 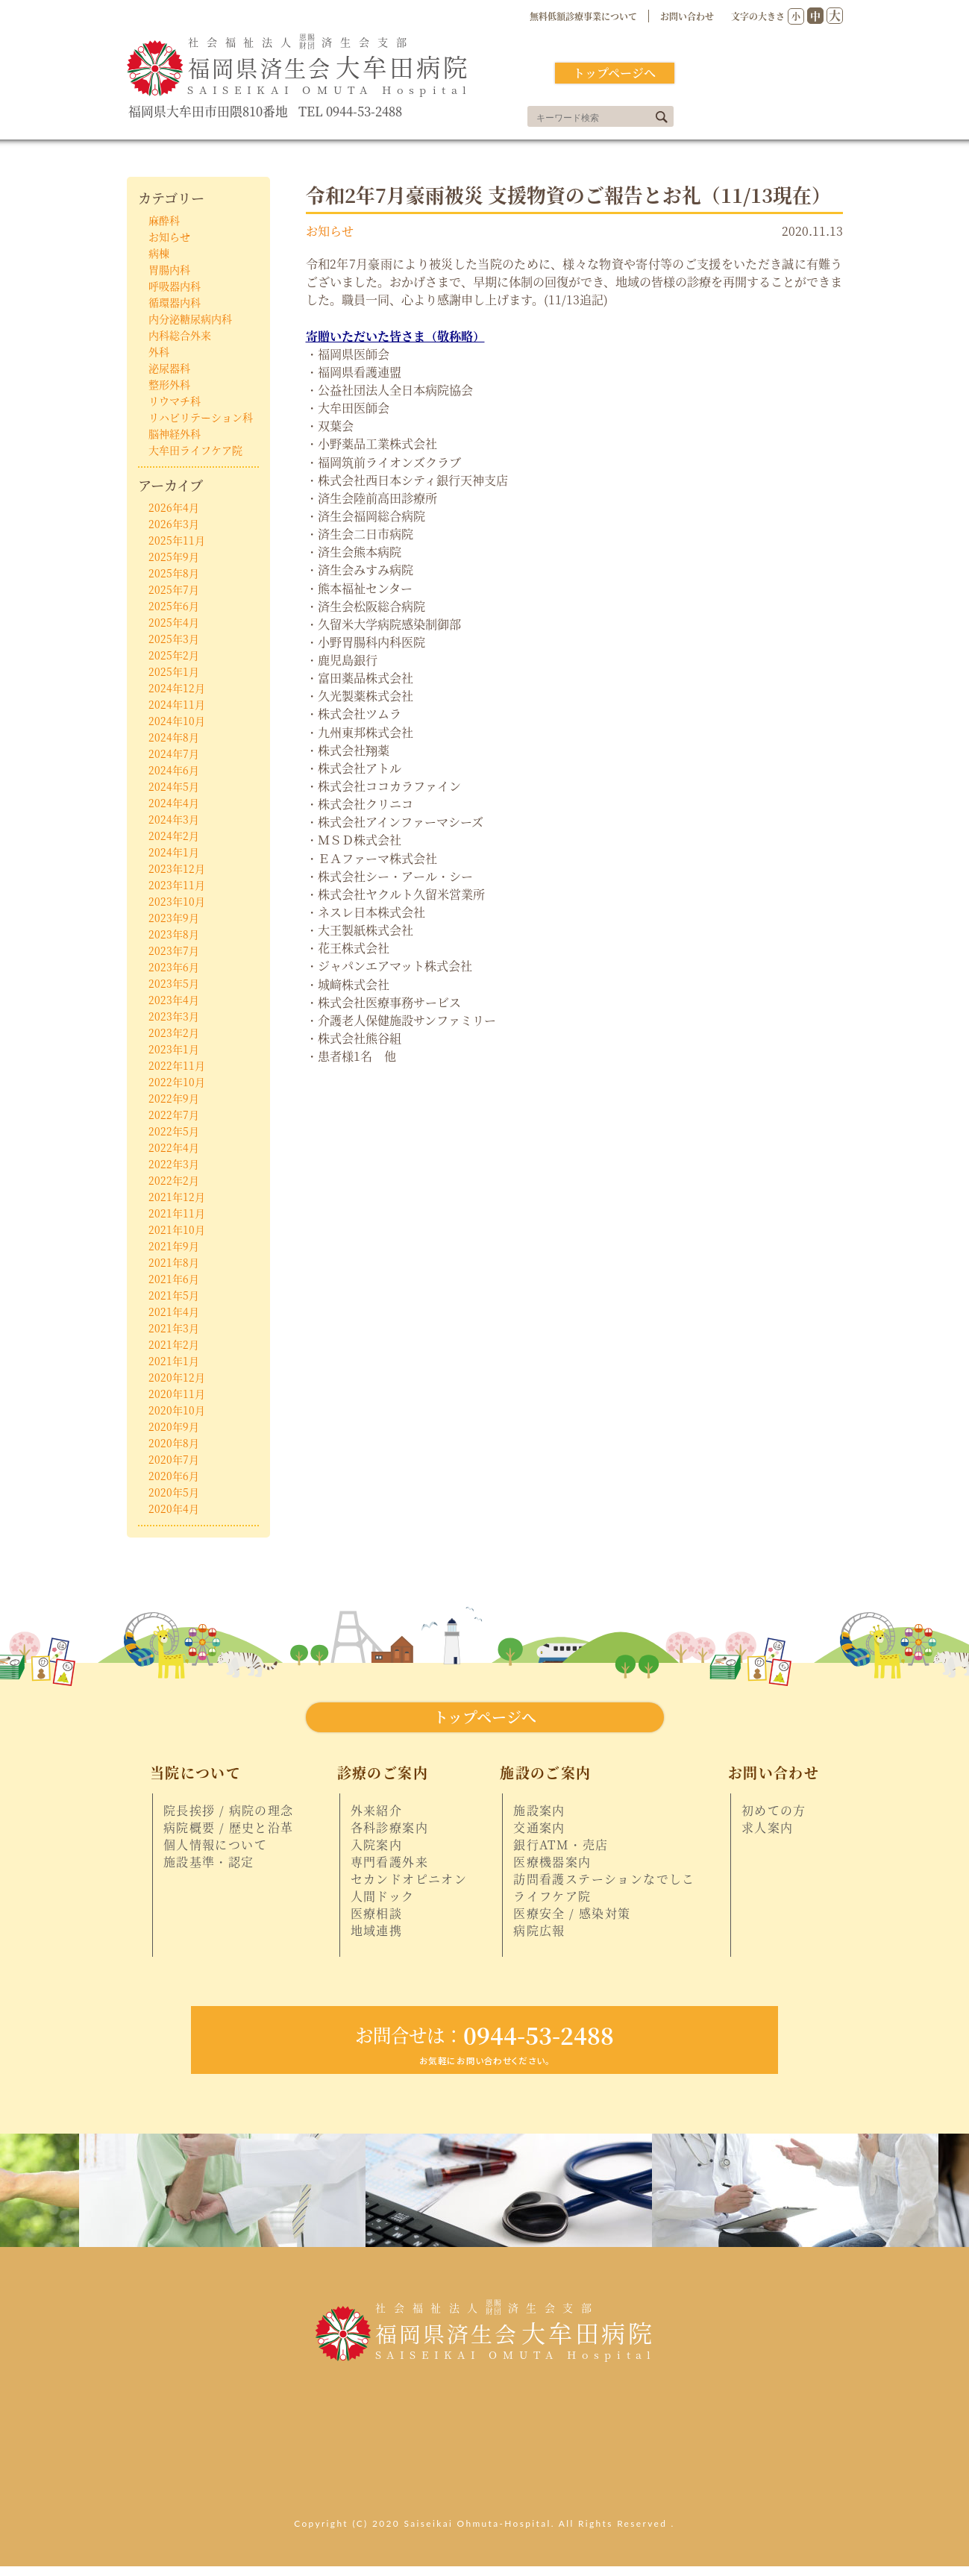 What do you see at coordinates (169, 384) in the screenshot?
I see `整形外科` at bounding box center [169, 384].